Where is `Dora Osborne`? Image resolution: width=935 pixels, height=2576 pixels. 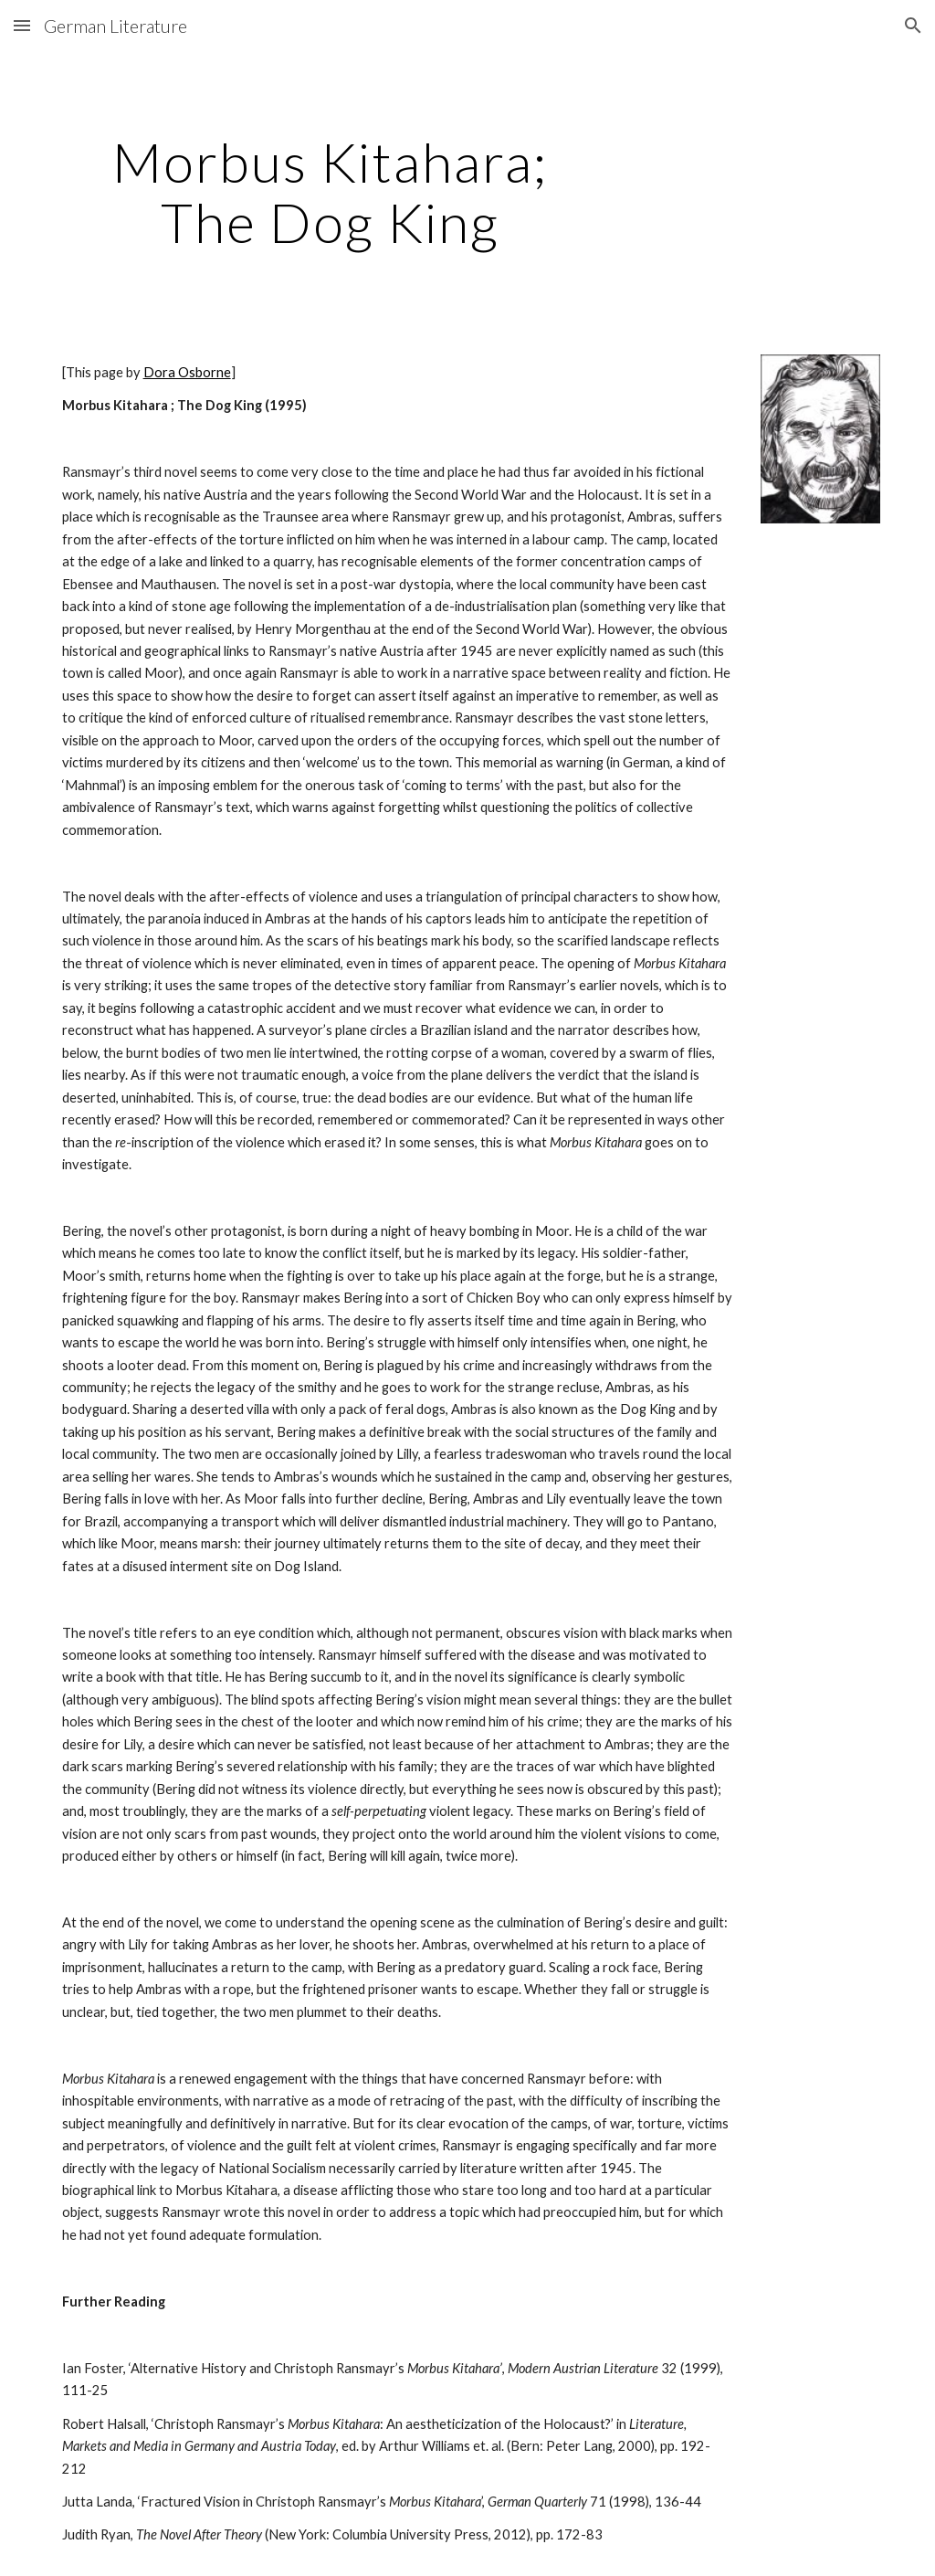
Dora Osborne is located at coordinates (187, 372).